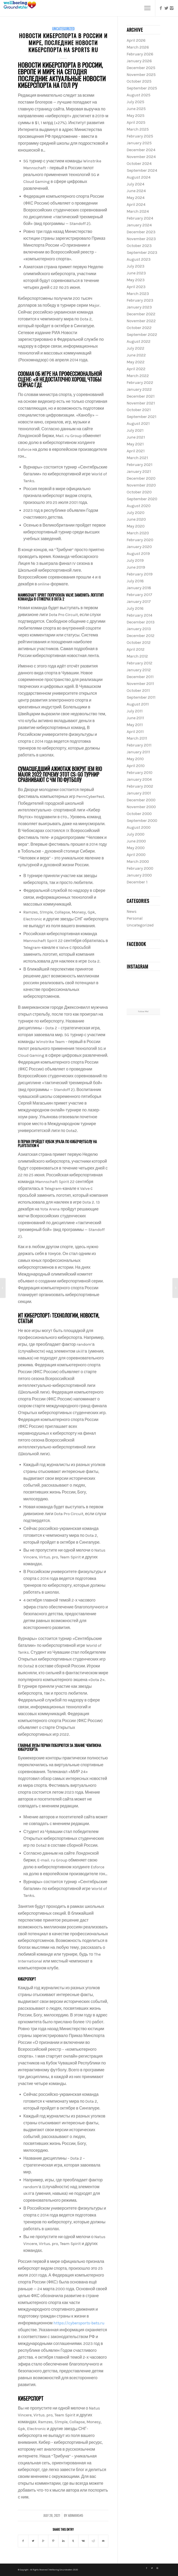 This screenshot has height=2576, width=178. I want to click on January 2021, so click(139, 471).